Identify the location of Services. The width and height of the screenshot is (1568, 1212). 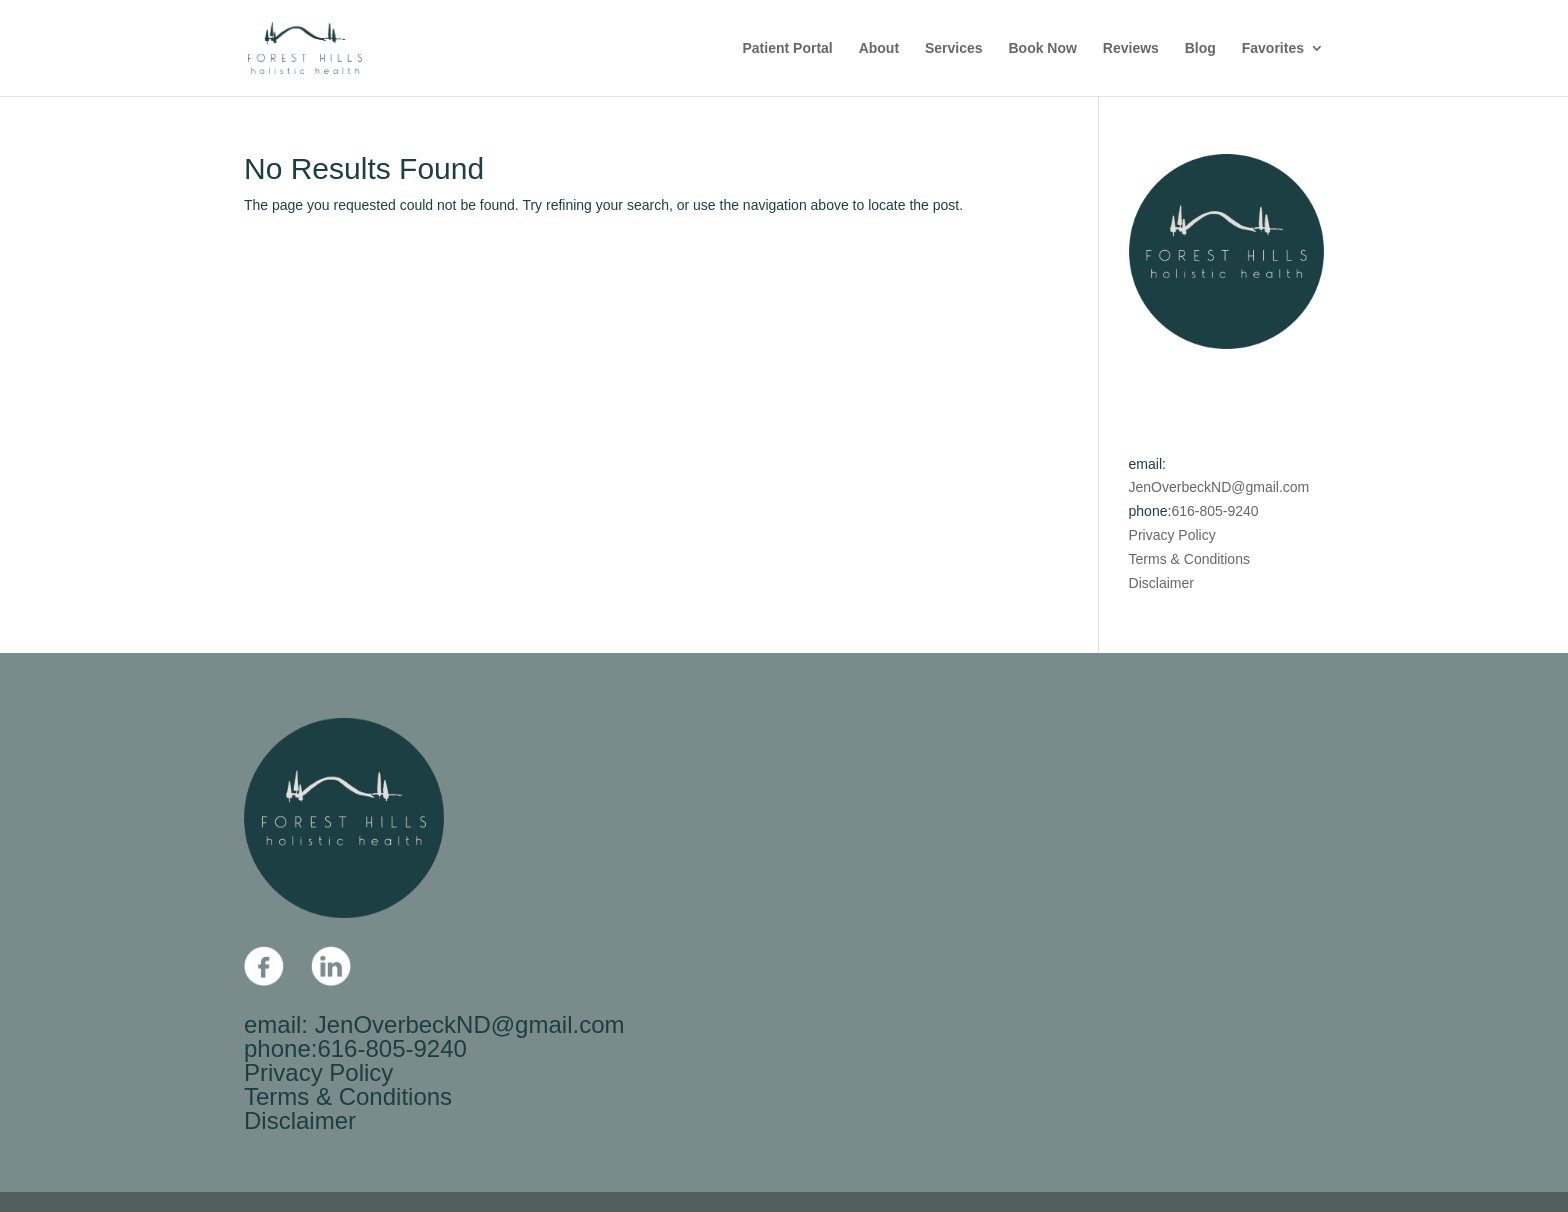
(954, 48).